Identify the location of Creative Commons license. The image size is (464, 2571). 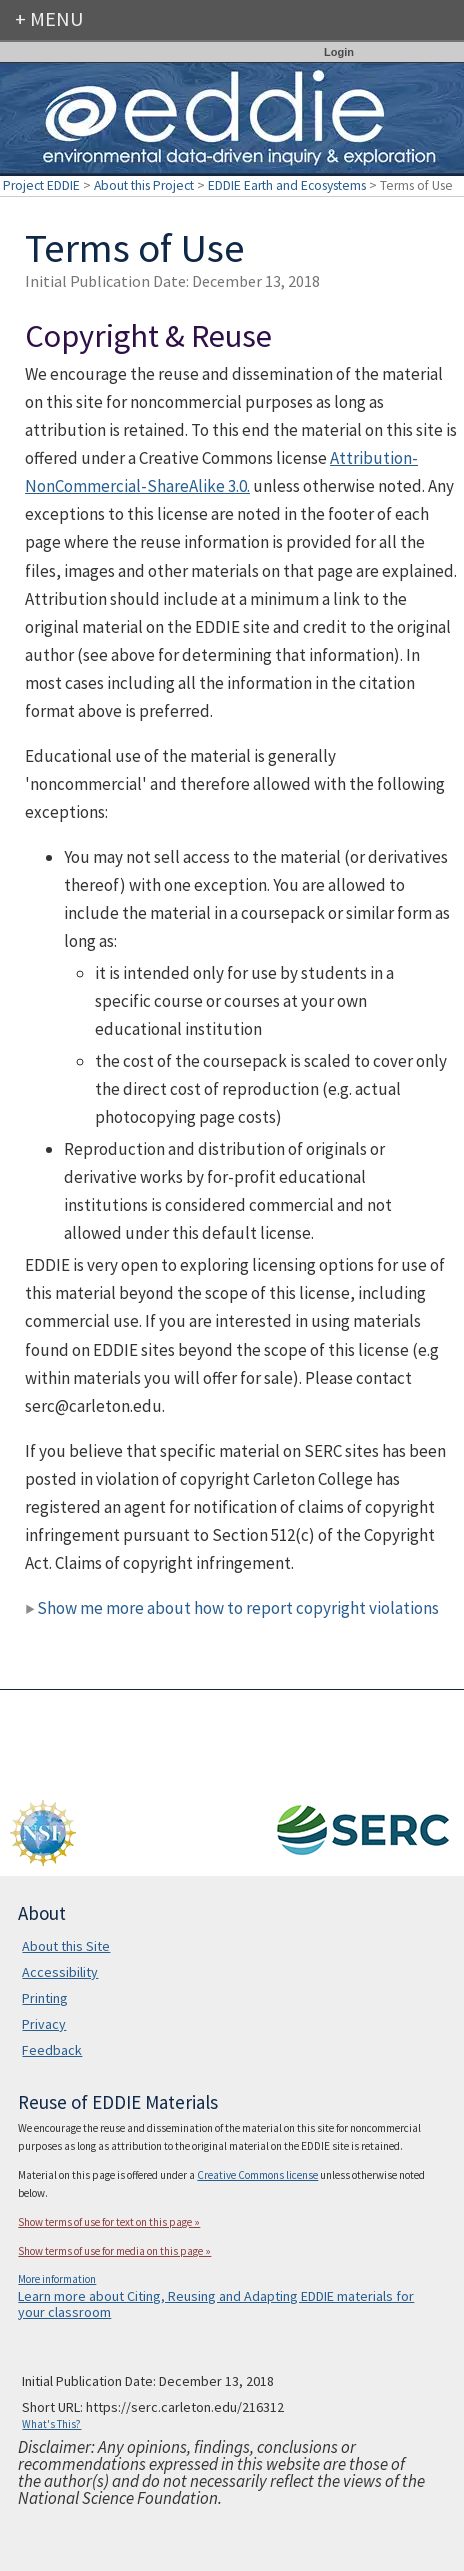
(257, 2175).